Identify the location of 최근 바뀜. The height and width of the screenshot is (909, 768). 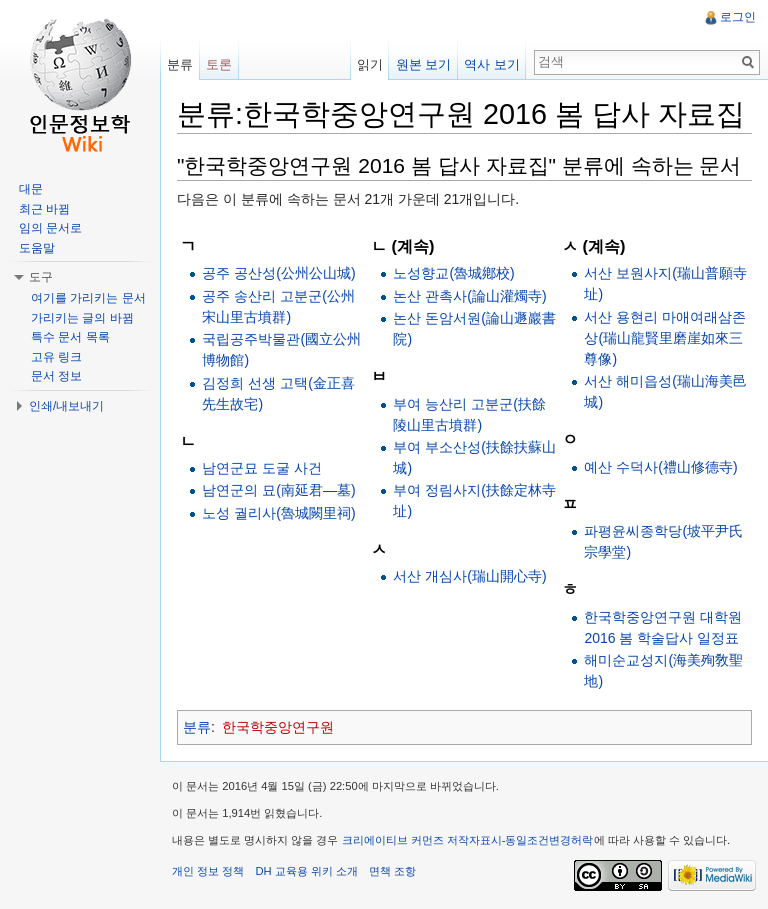
(44, 209).